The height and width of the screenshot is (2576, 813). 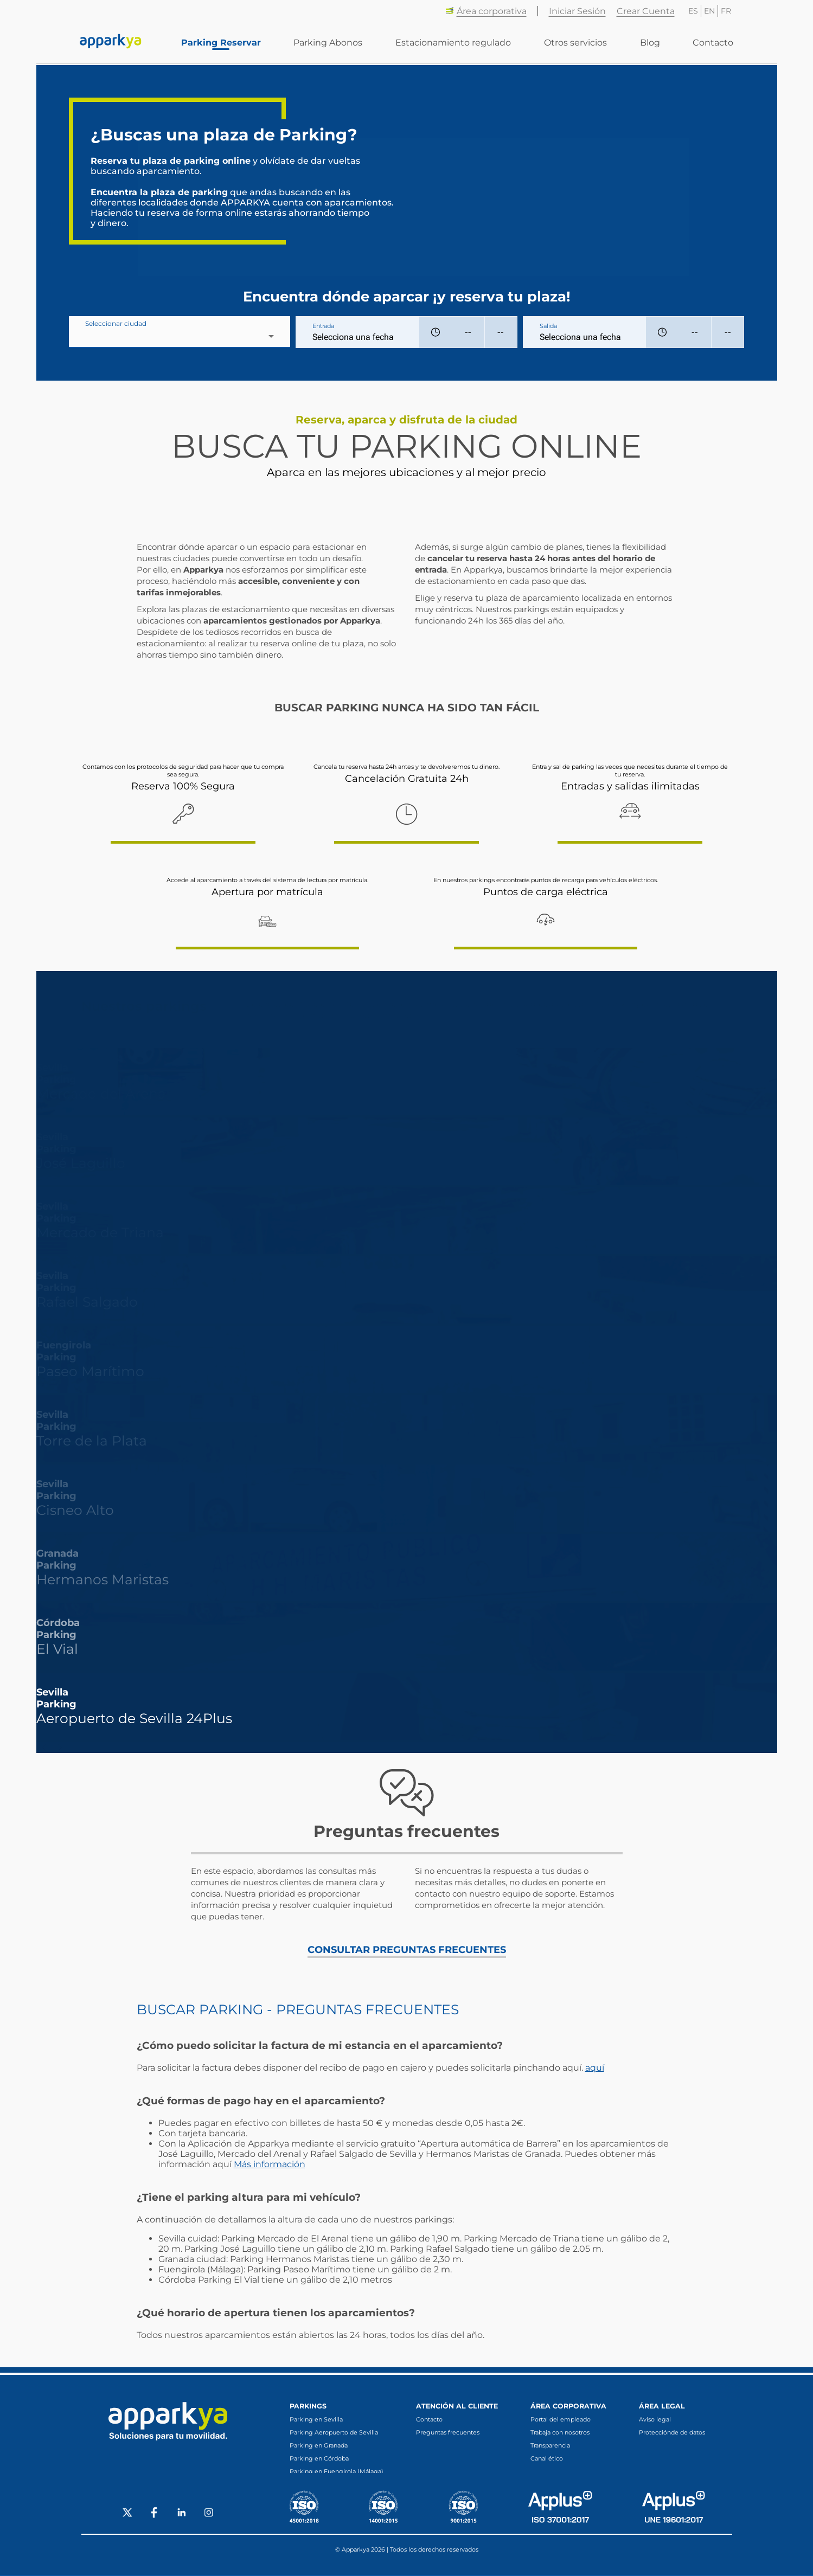 What do you see at coordinates (447, 2432) in the screenshot?
I see `Preguntas frecuentes` at bounding box center [447, 2432].